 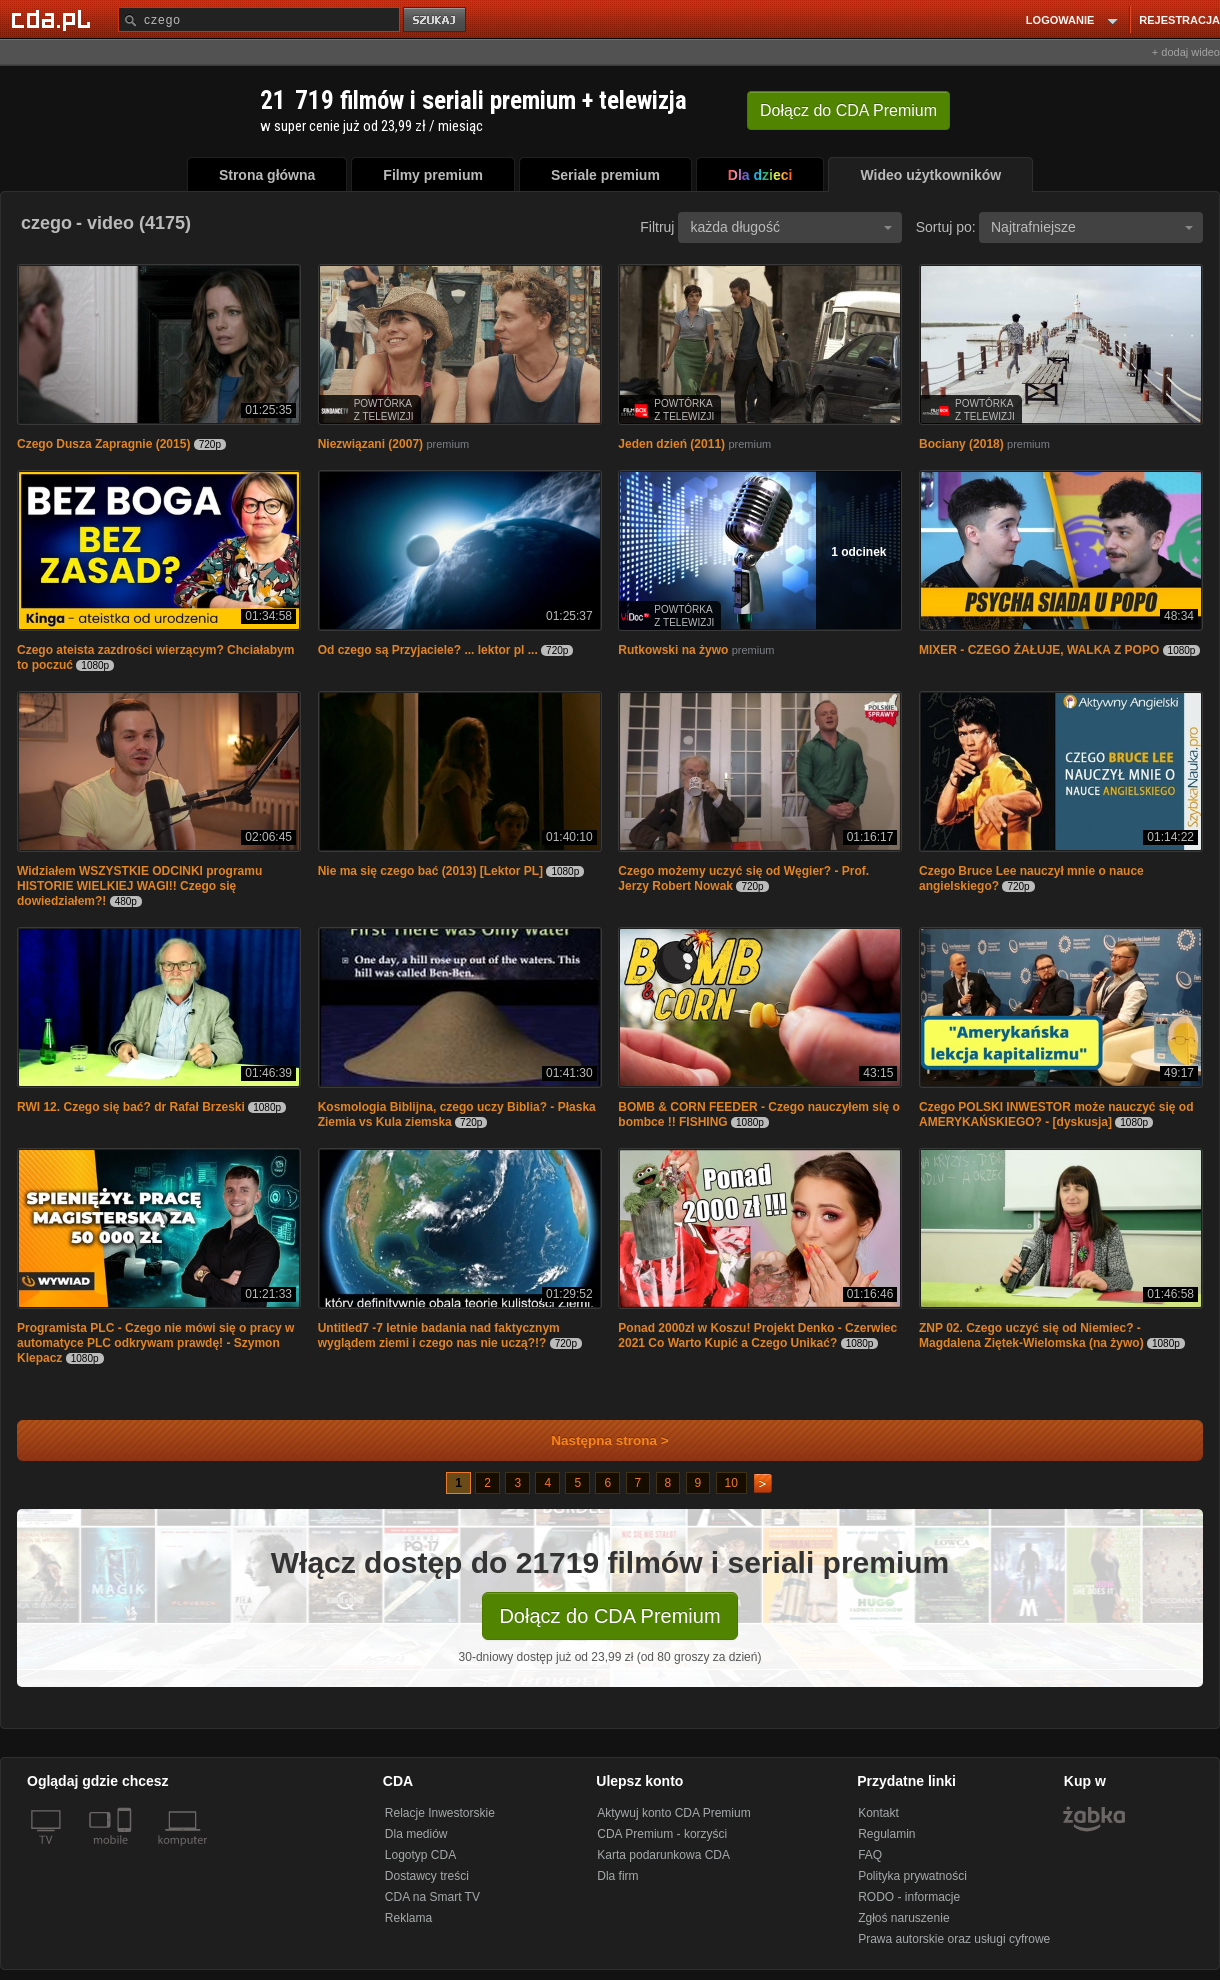 What do you see at coordinates (673, 650) in the screenshot?
I see `Rutkowski na żywo` at bounding box center [673, 650].